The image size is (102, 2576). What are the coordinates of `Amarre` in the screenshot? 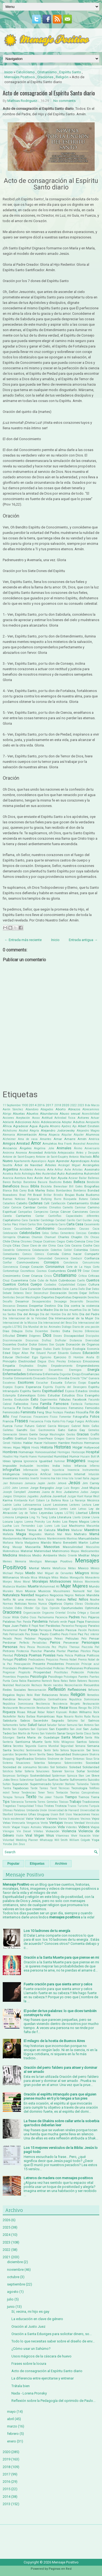 It's located at (69, 1139).